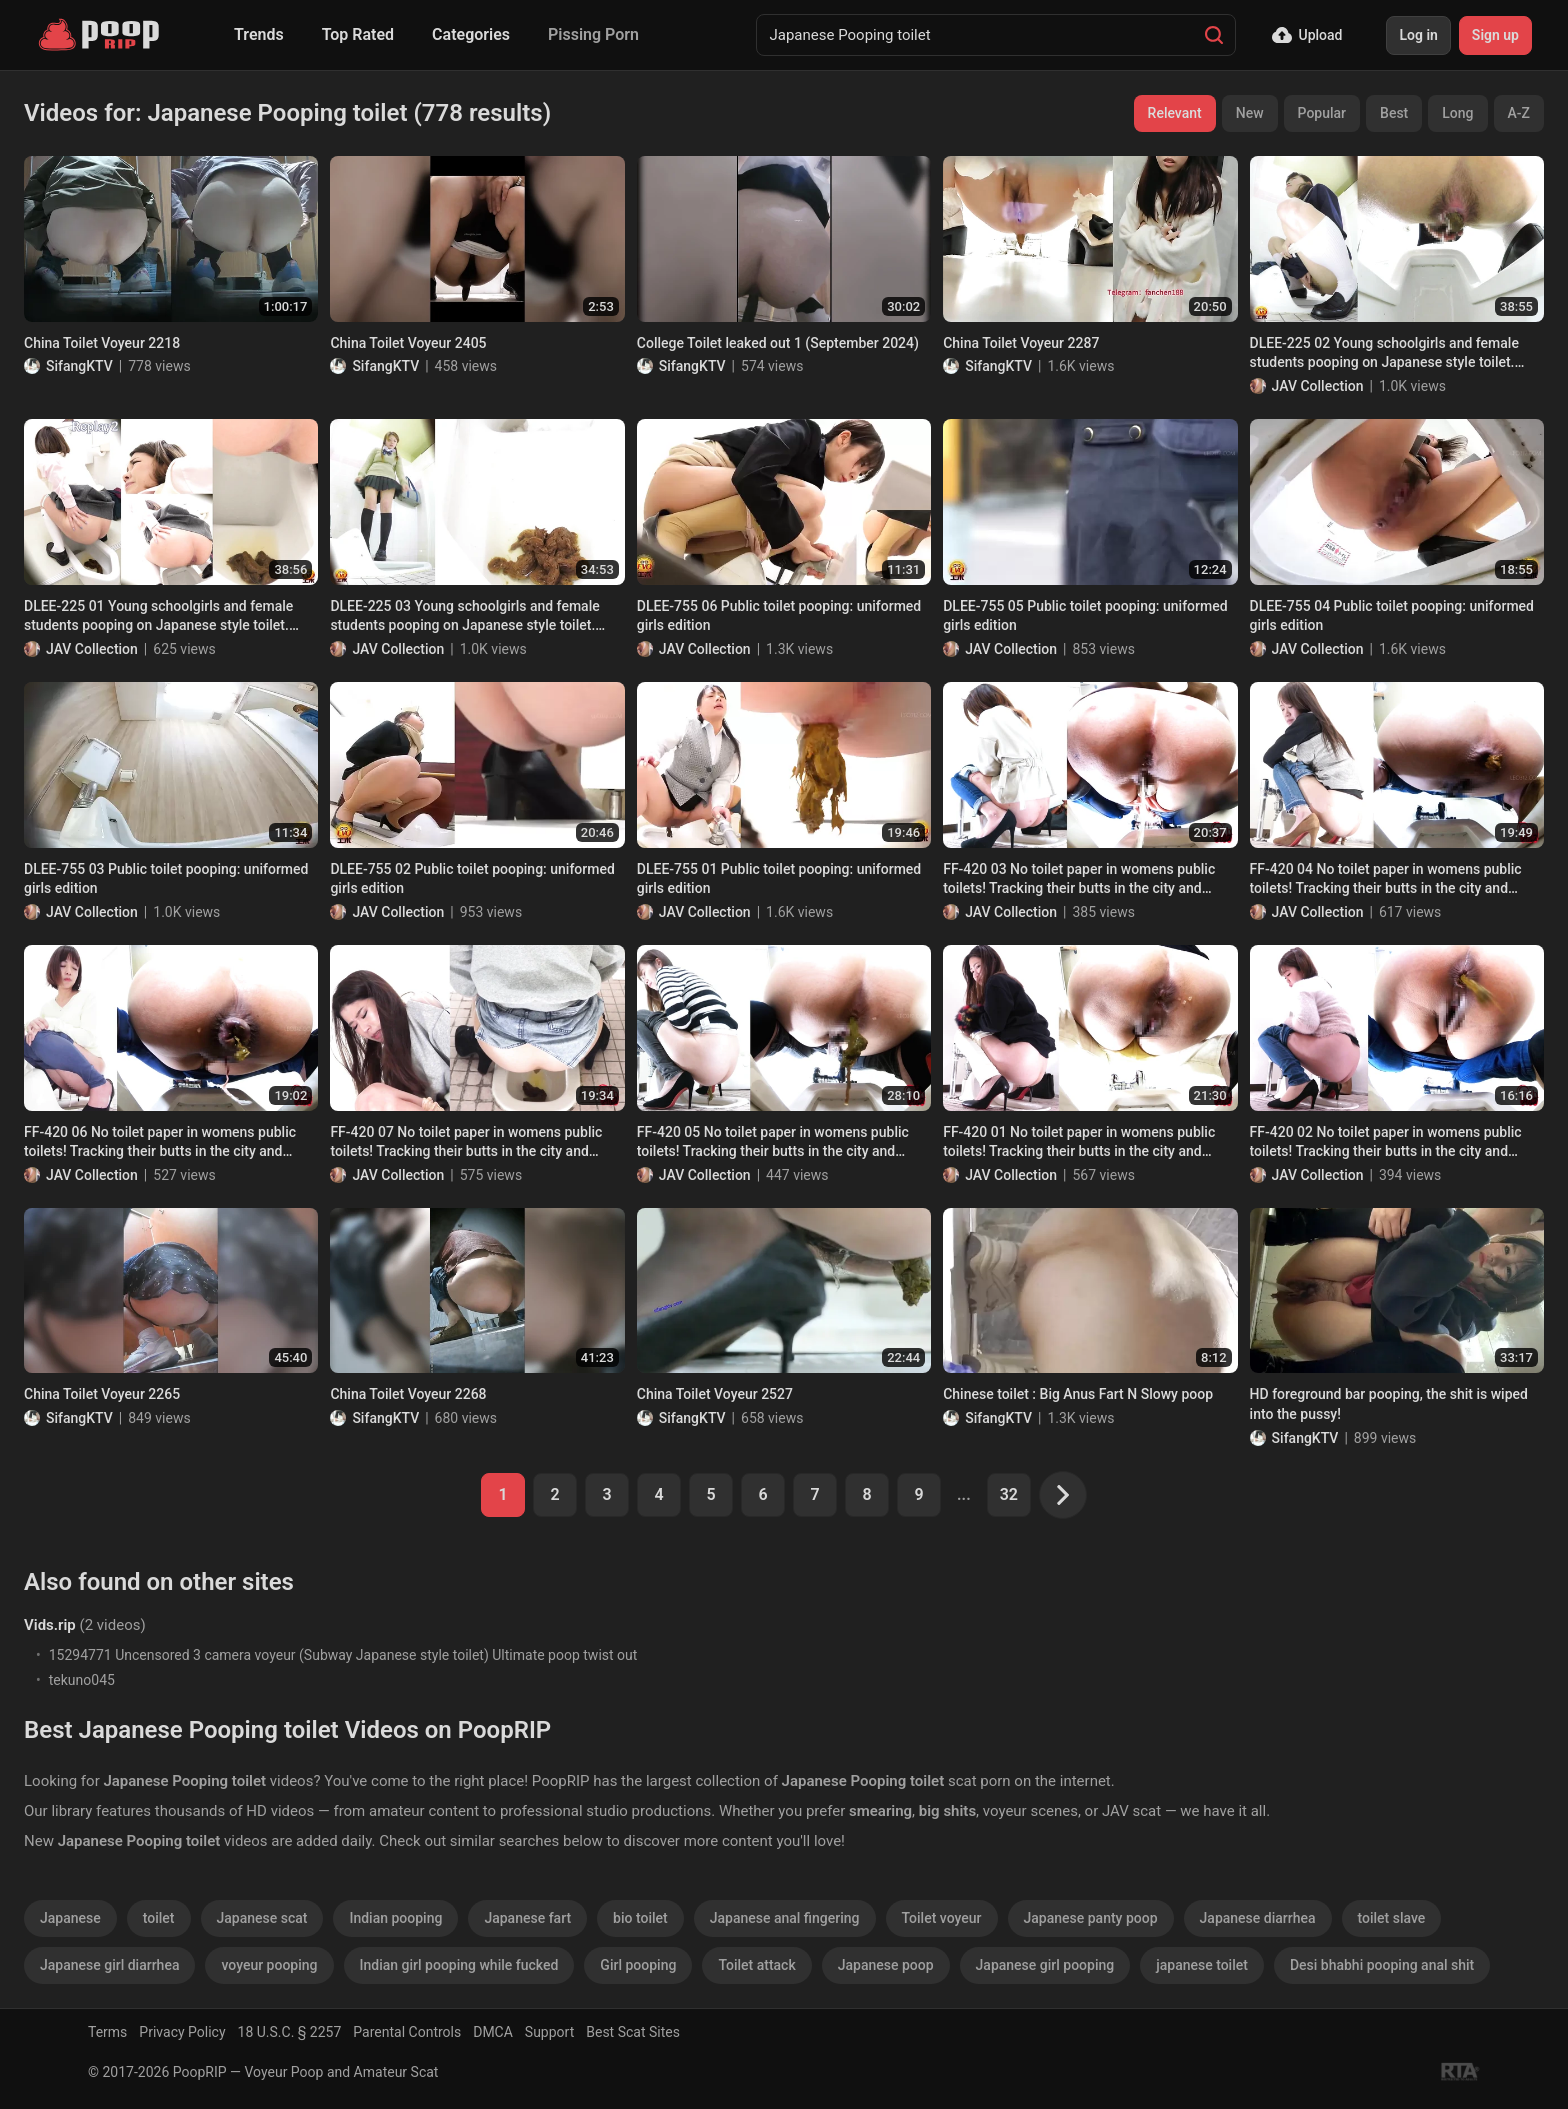 This screenshot has width=1568, height=2109. What do you see at coordinates (107, 2032) in the screenshot?
I see `Terms` at bounding box center [107, 2032].